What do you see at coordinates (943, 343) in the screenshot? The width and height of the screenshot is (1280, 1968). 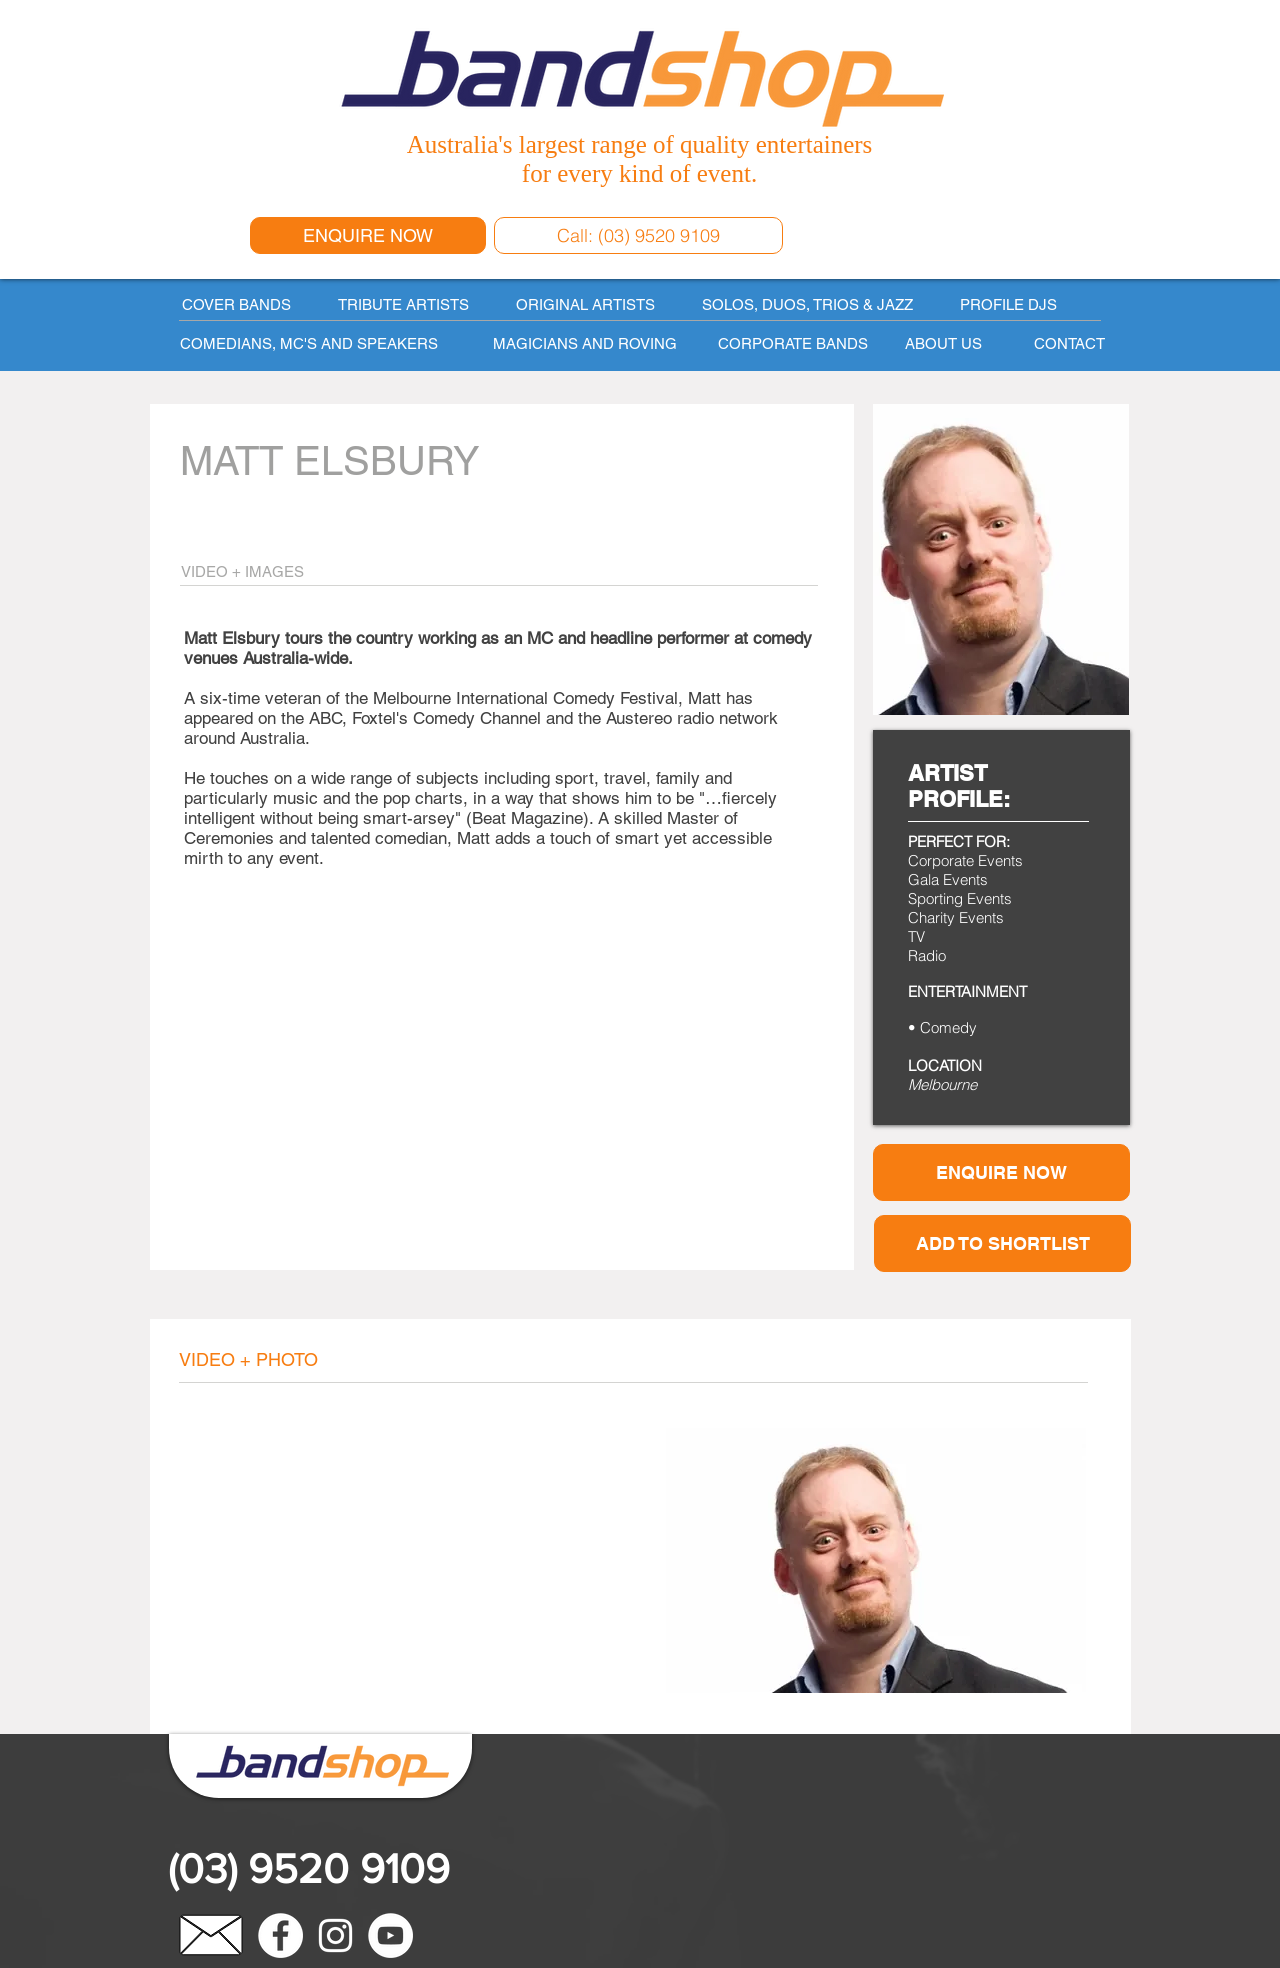 I see `[ABOUT US]` at bounding box center [943, 343].